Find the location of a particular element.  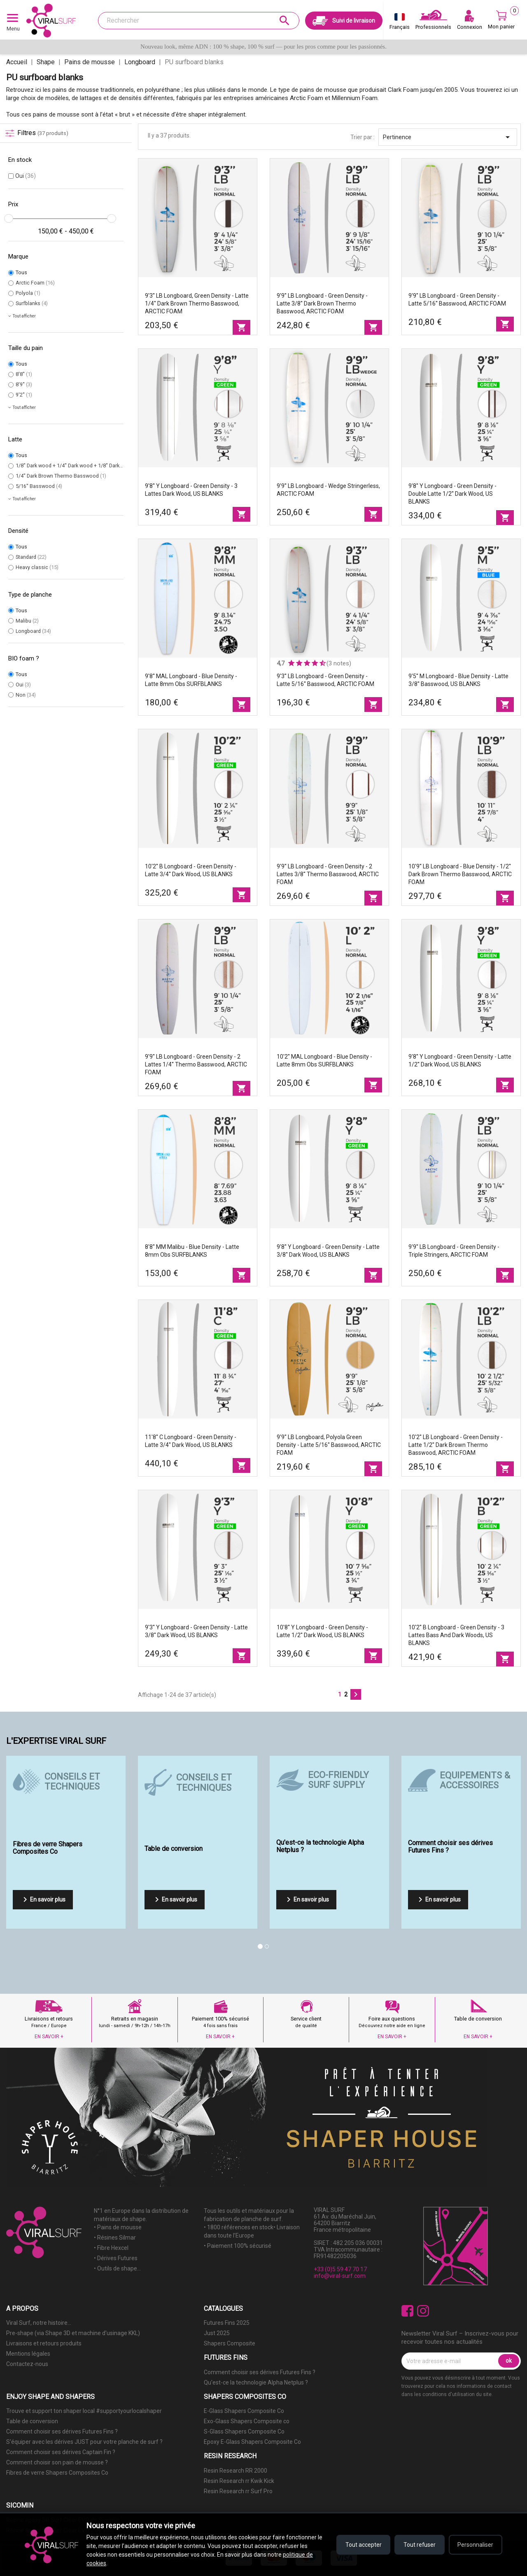

Arctic Foam is located at coordinates (35, 283).